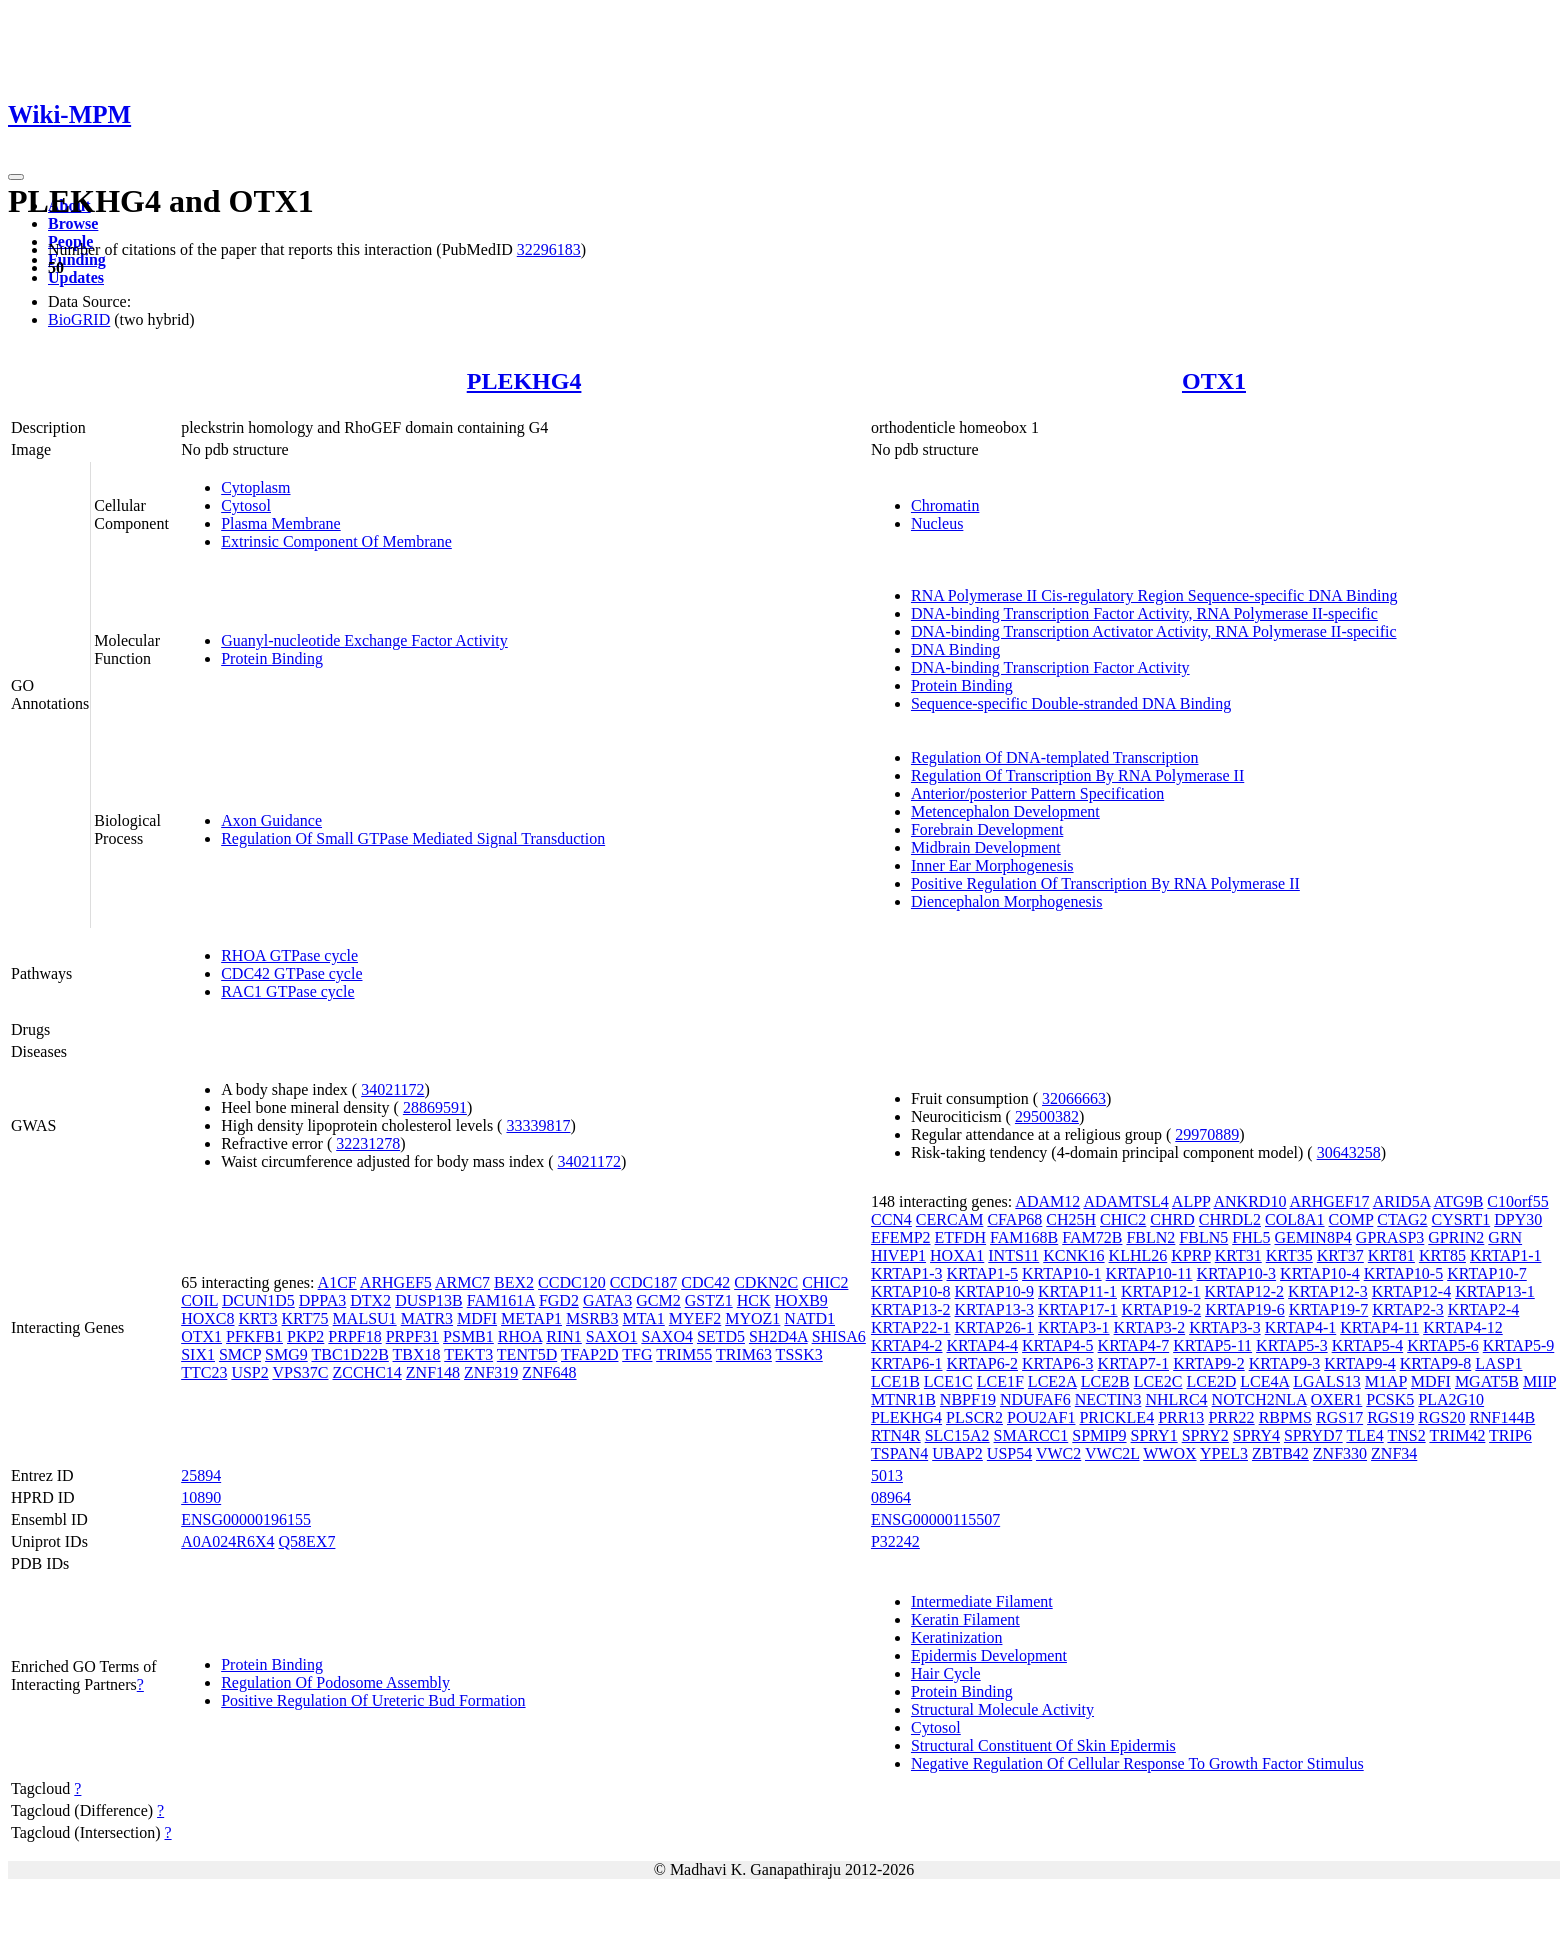 The height and width of the screenshot is (1943, 1568). Describe the element at coordinates (1517, 1201) in the screenshot. I see `C10orf55` at that location.